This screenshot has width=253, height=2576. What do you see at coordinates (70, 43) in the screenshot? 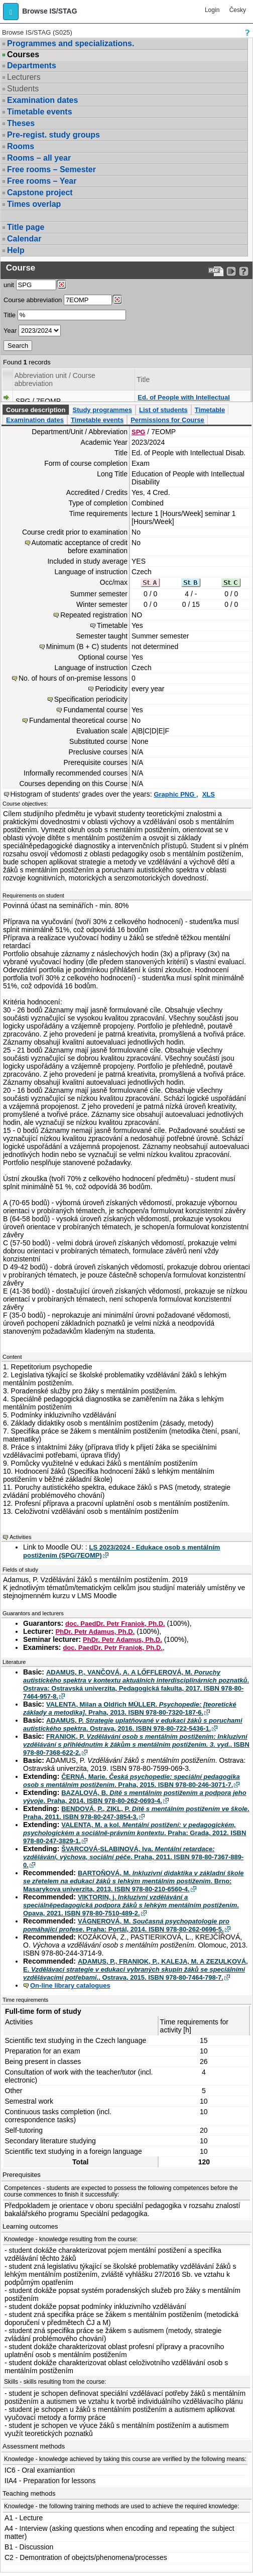
I see `Programmes and specializations.` at bounding box center [70, 43].